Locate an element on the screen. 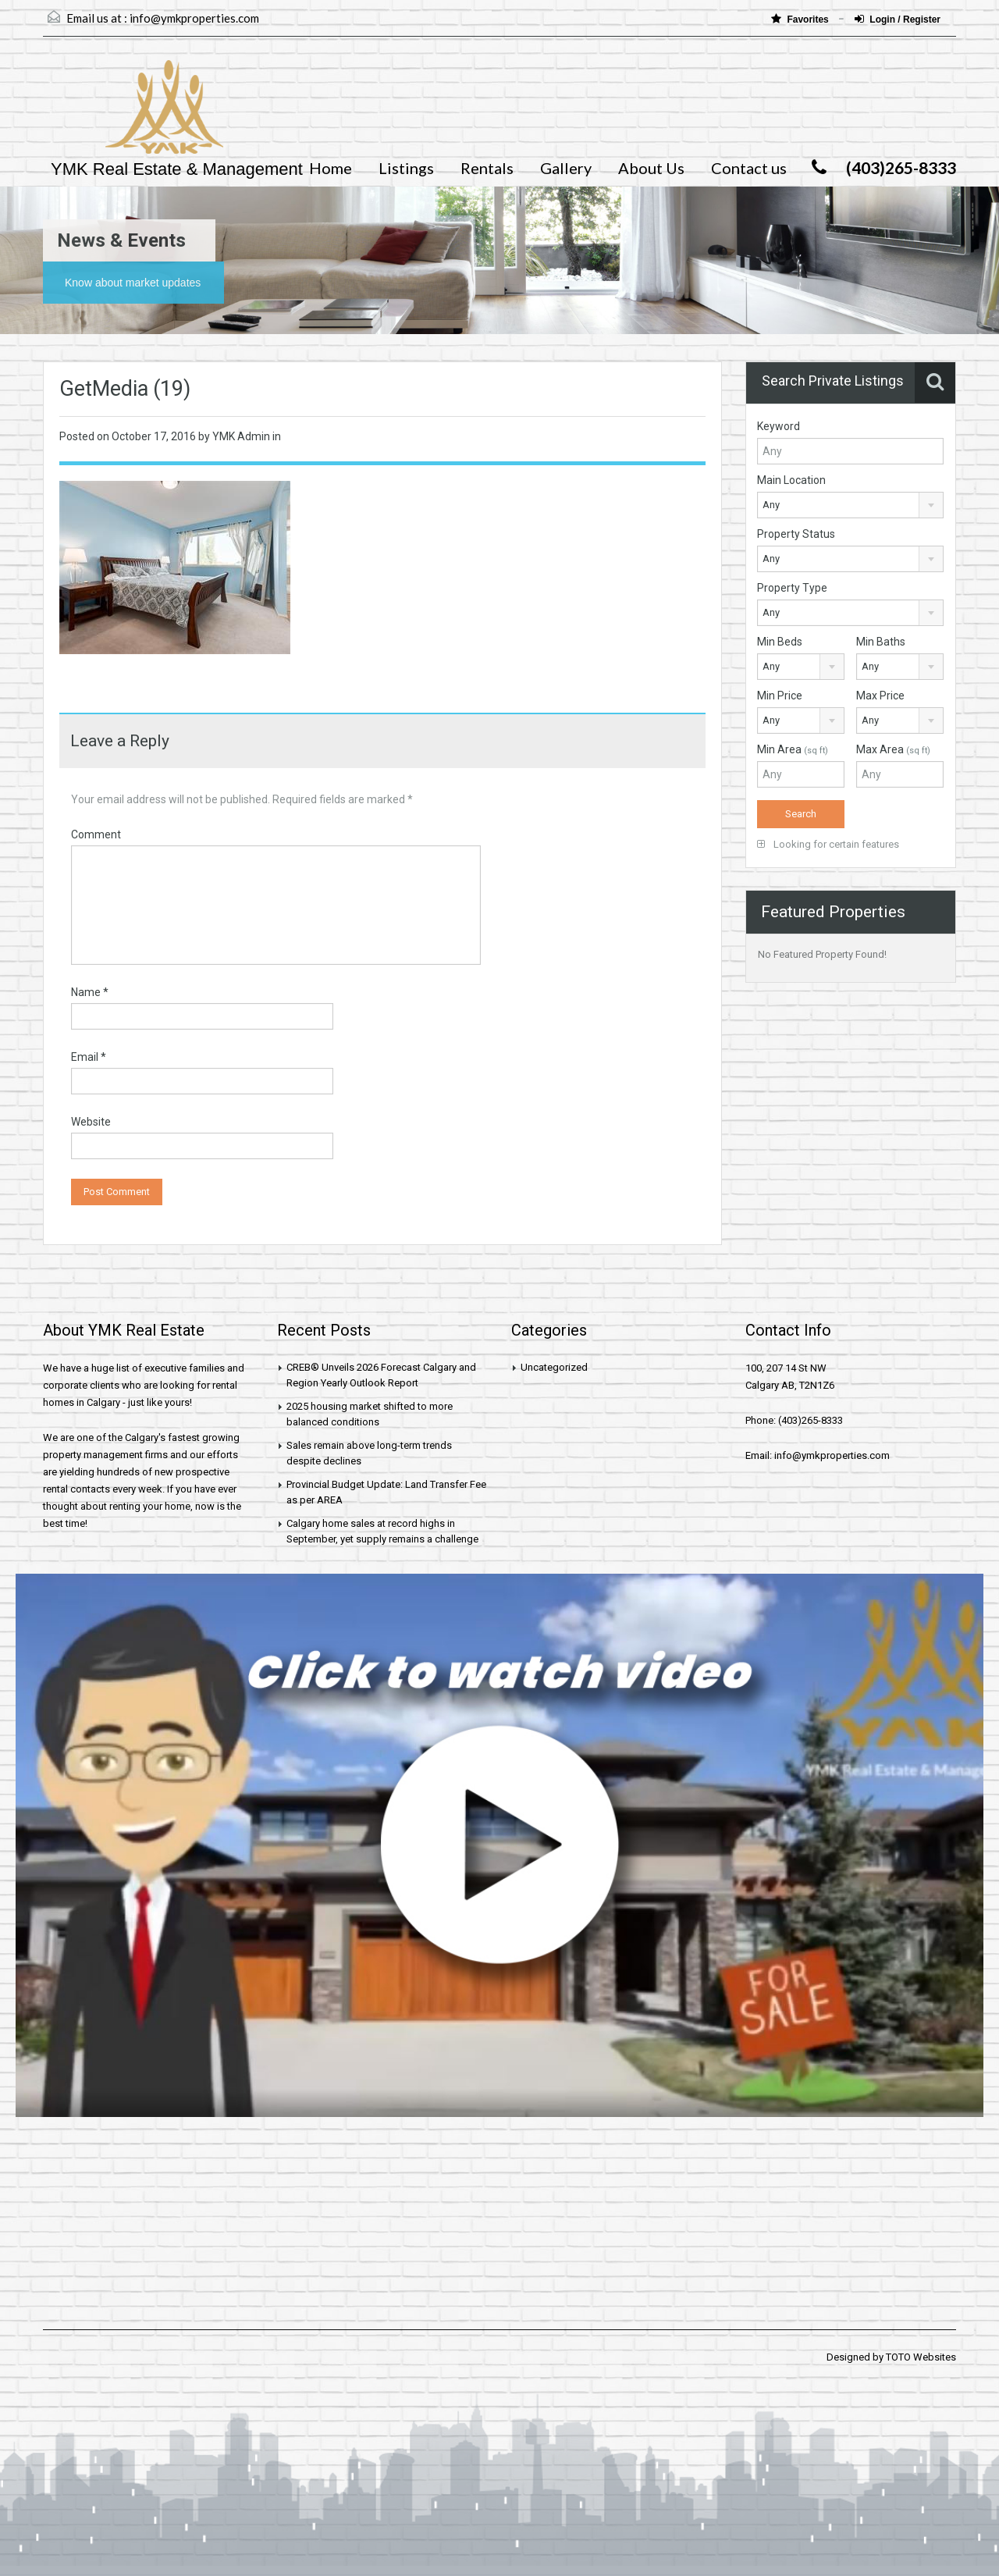  Min Baths is located at coordinates (880, 641).